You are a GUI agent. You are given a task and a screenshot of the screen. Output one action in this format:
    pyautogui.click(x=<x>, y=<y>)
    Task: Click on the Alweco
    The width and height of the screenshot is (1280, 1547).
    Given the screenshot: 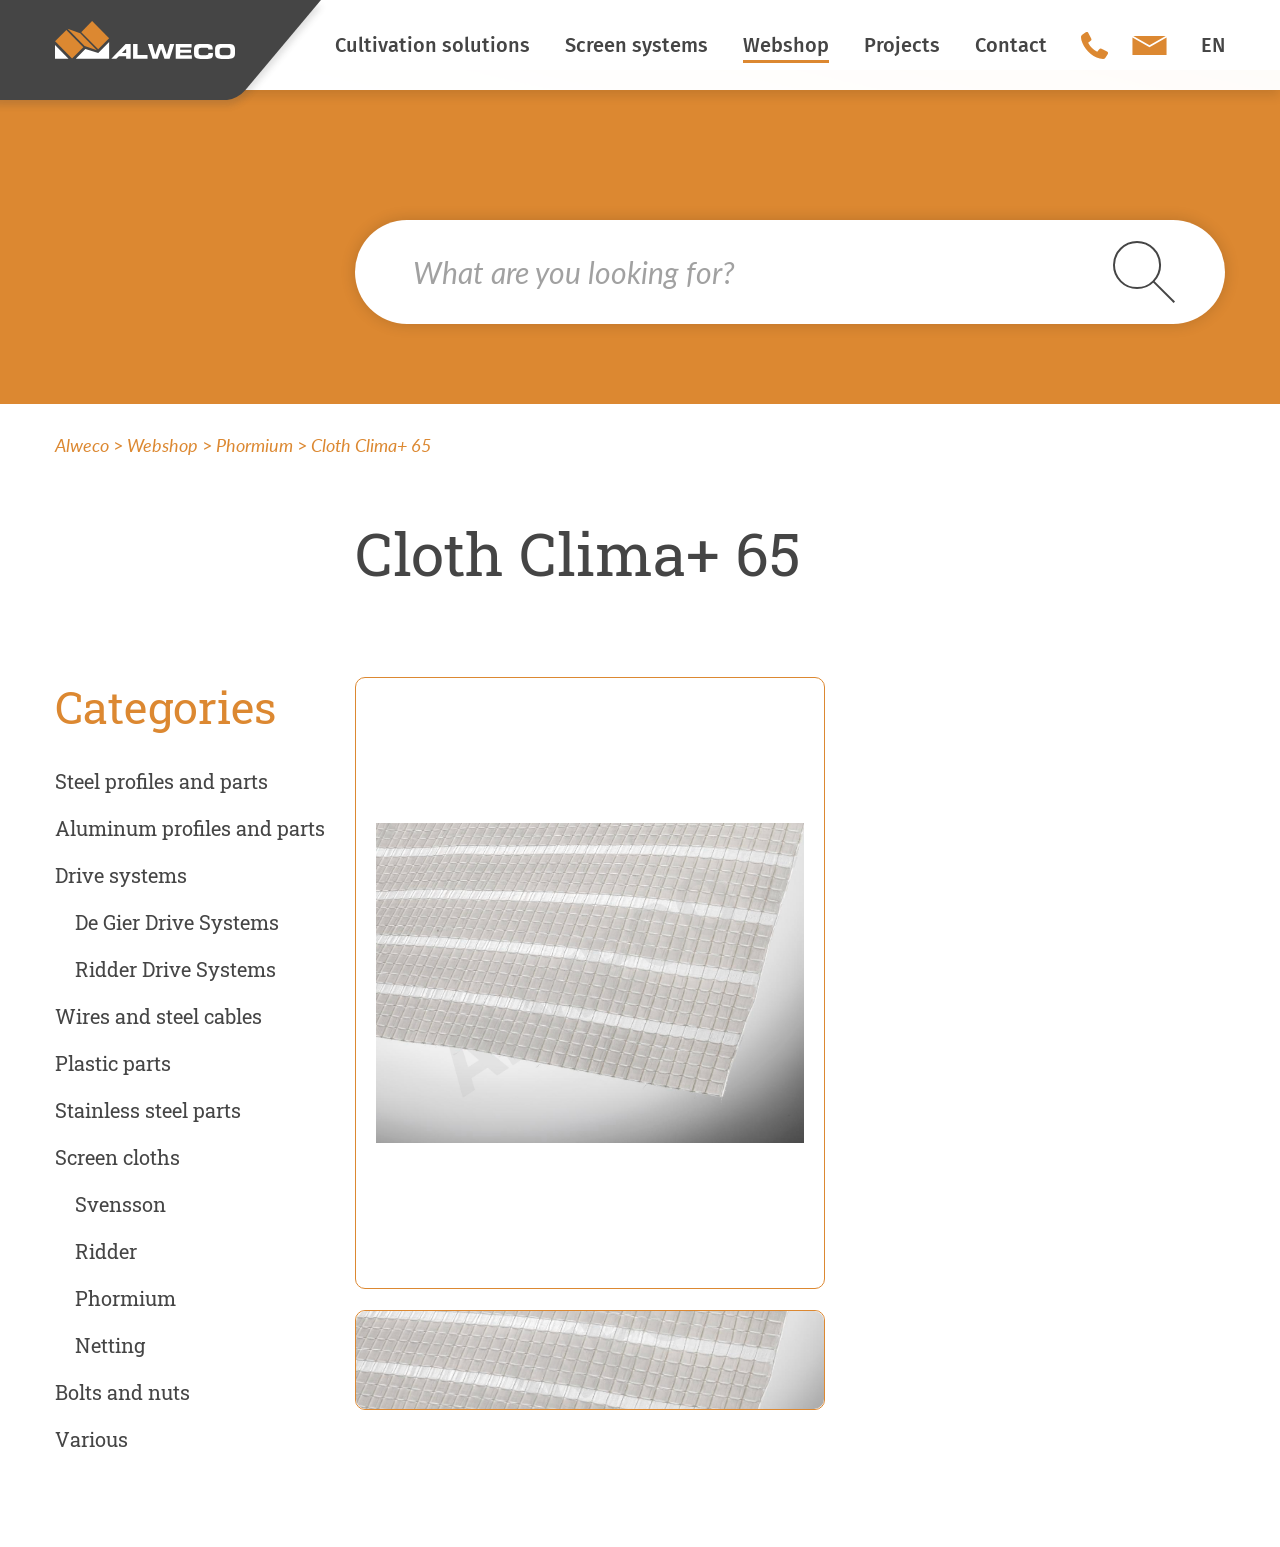 What is the action you would take?
    pyautogui.click(x=82, y=445)
    